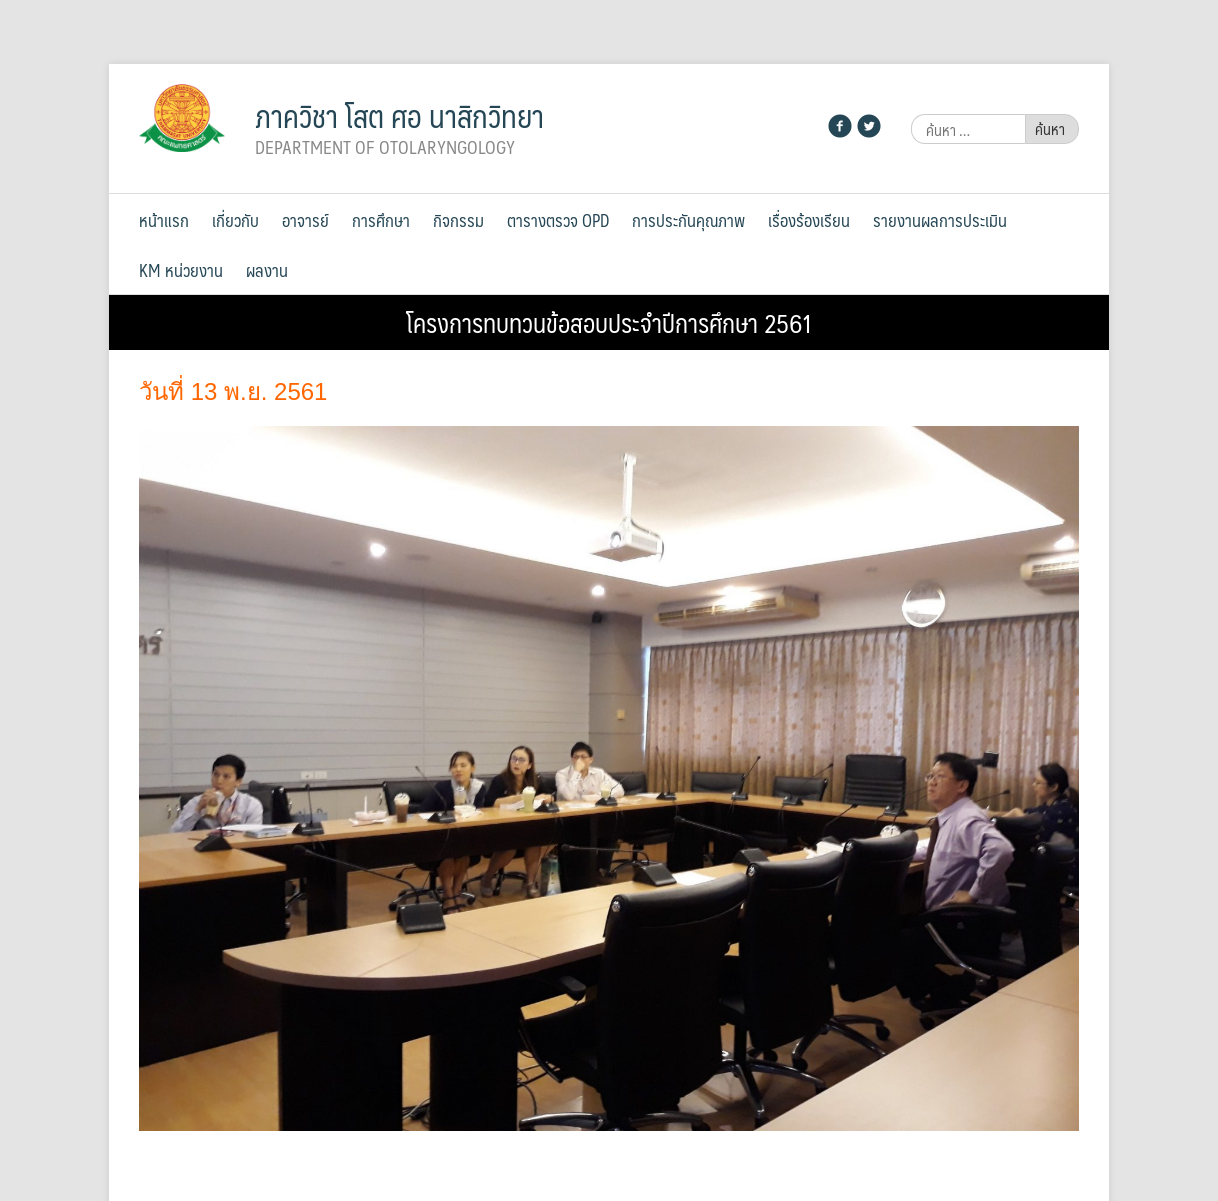 The width and height of the screenshot is (1218, 1201). Describe the element at coordinates (940, 220) in the screenshot. I see `รายงานผลการประเมิน` at that location.